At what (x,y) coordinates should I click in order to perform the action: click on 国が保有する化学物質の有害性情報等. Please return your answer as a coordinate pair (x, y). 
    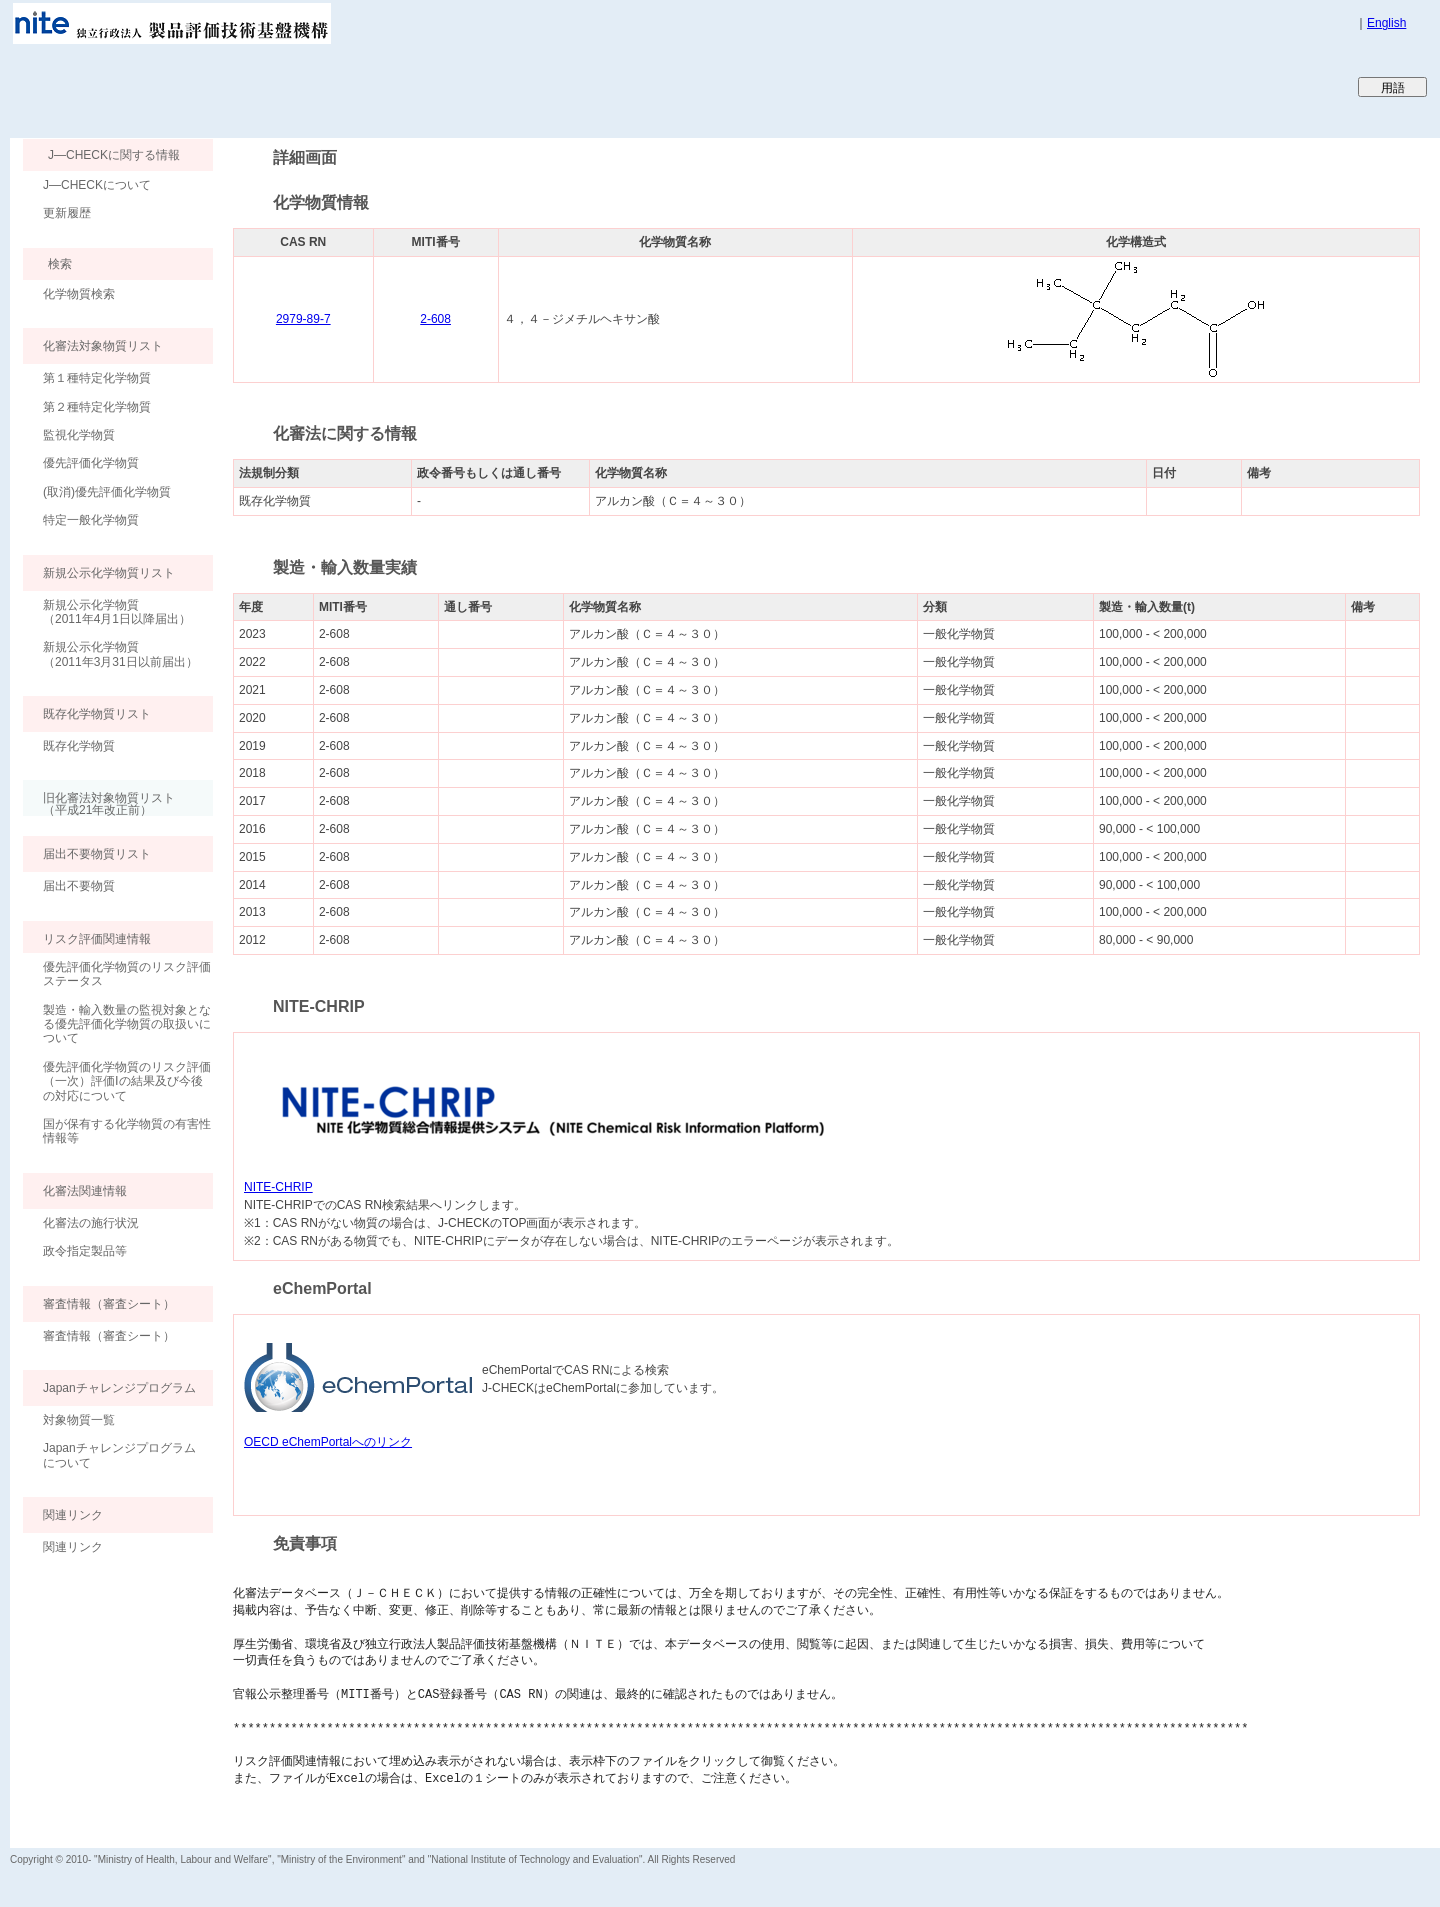
    Looking at the image, I should click on (127, 1131).